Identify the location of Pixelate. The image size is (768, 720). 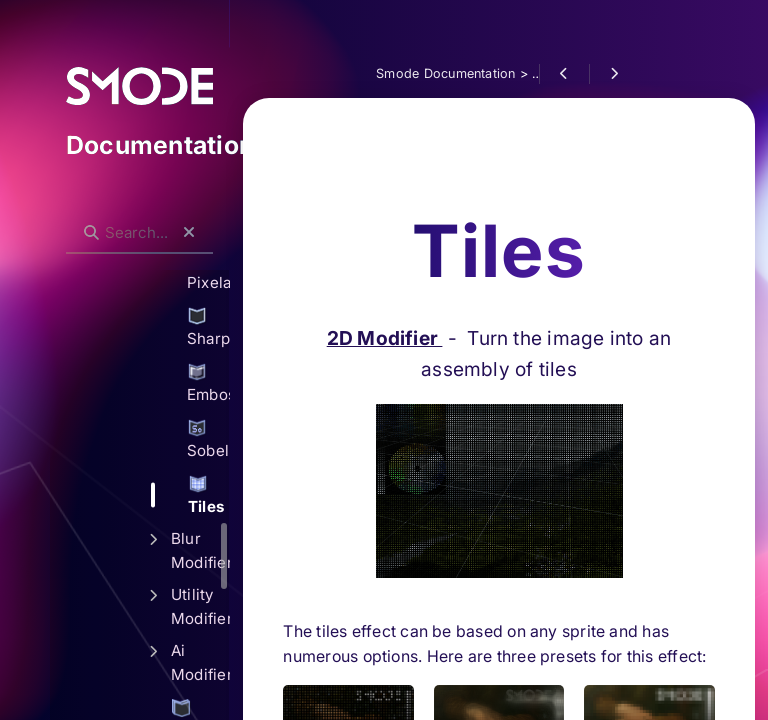
(208, 271).